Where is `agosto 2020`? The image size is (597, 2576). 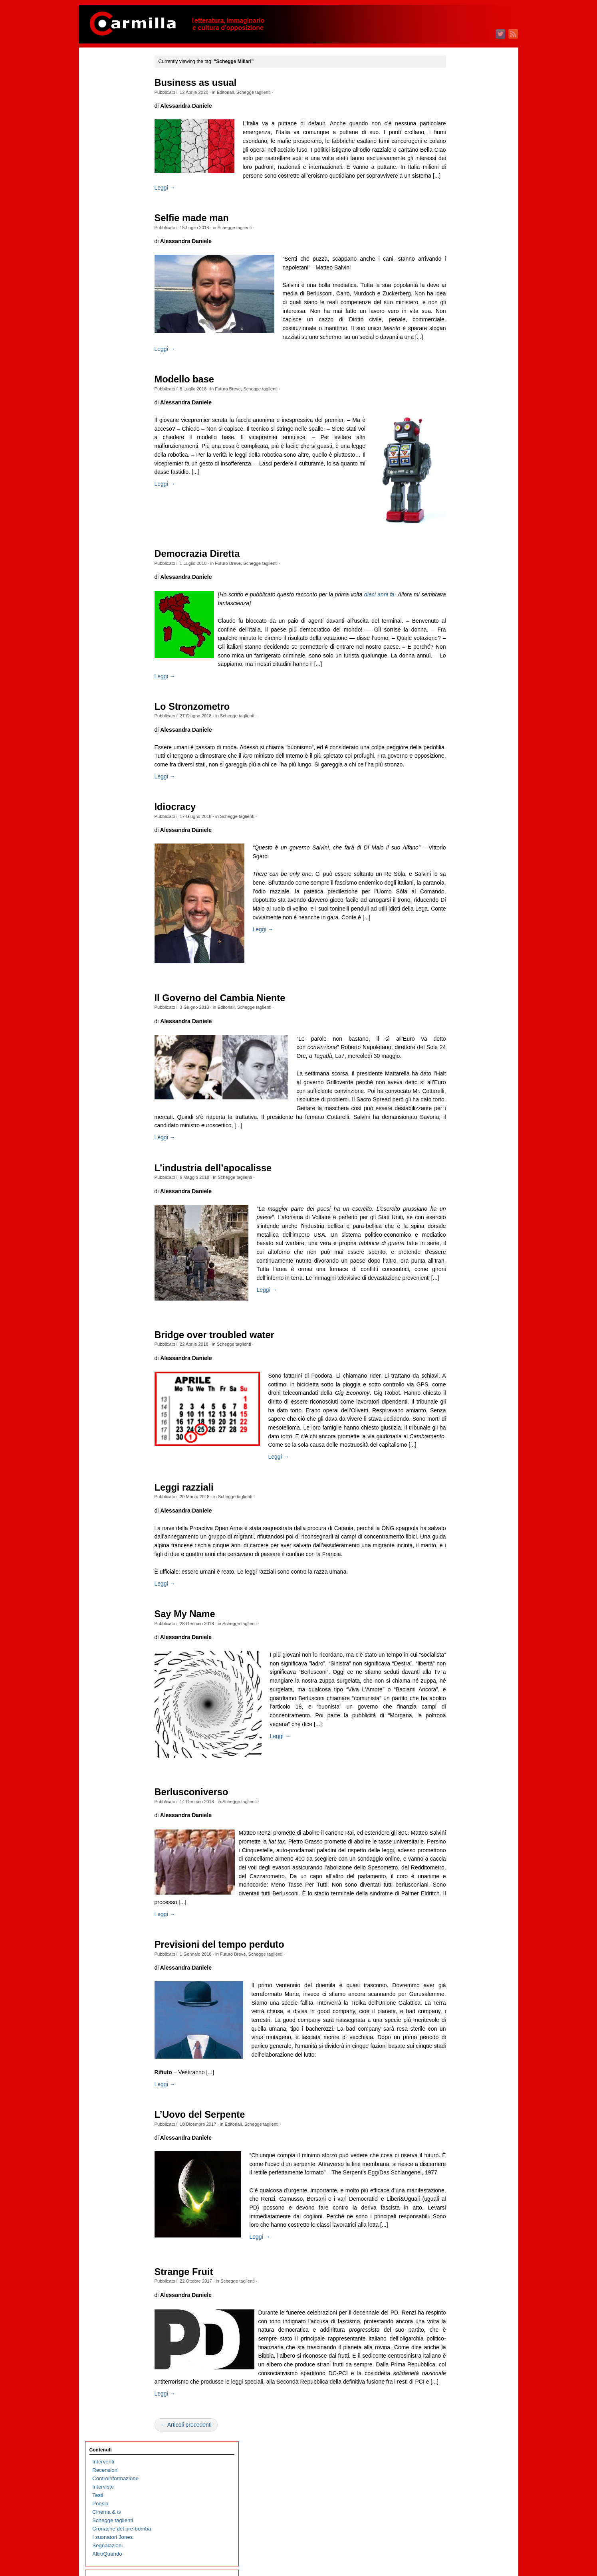
agosto 2020 is located at coordinates (456, 726).